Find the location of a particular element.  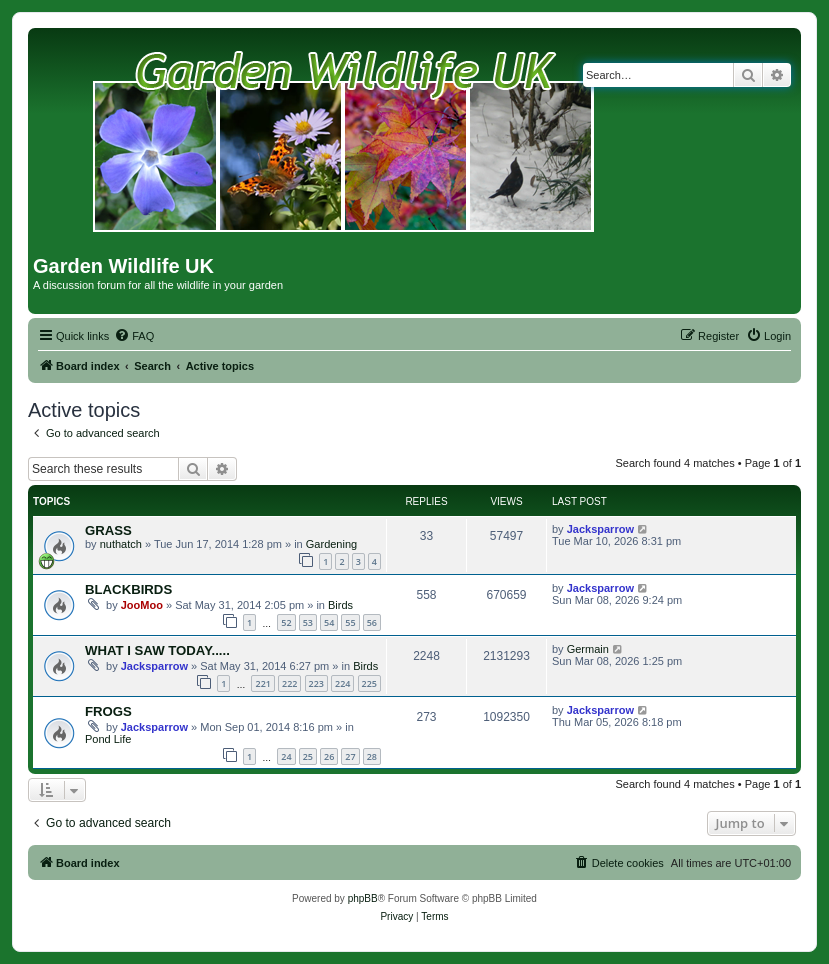

[menuitem] is located at coordinates (134, 336).